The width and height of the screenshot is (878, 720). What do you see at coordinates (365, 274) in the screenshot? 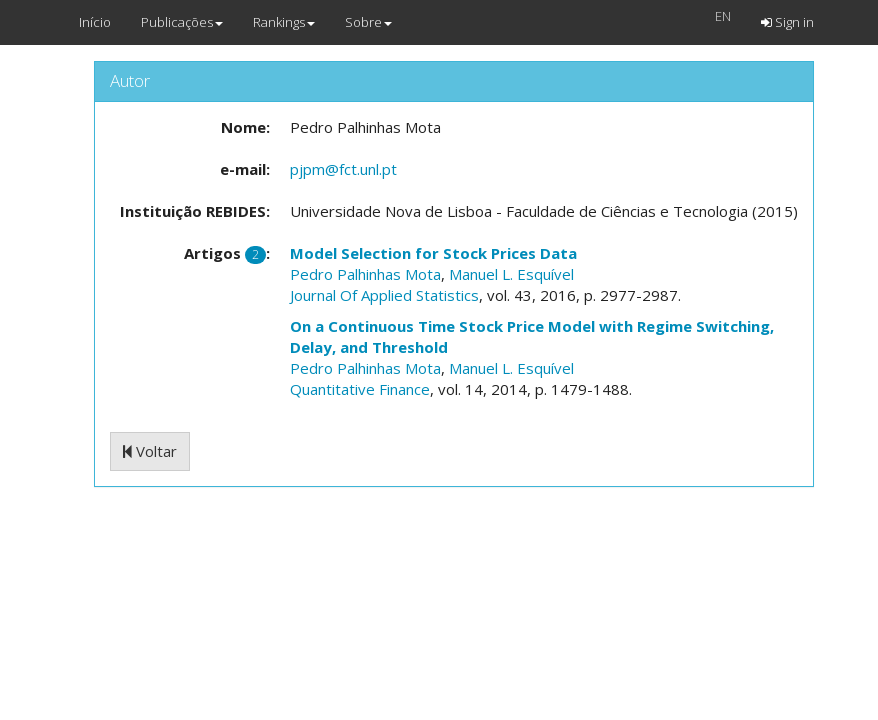
I see `Pedro Palhinhas Mota` at bounding box center [365, 274].